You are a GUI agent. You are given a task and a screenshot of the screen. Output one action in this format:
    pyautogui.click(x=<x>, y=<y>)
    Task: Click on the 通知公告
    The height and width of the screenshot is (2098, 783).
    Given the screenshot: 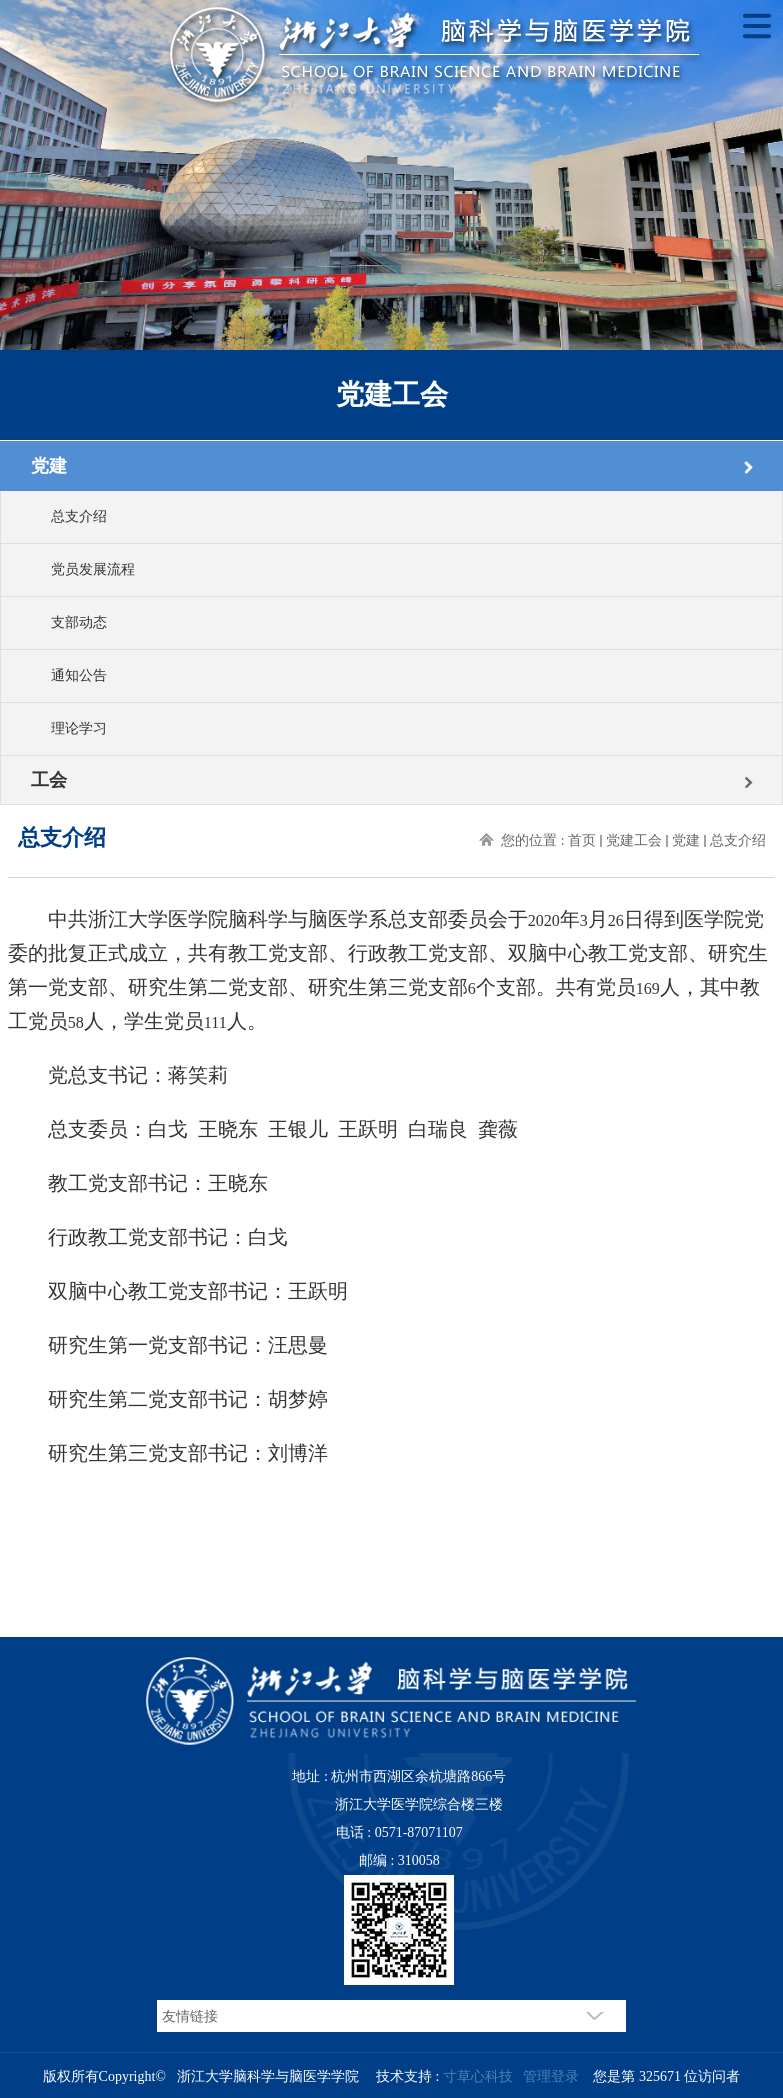 What is the action you would take?
    pyautogui.click(x=79, y=675)
    